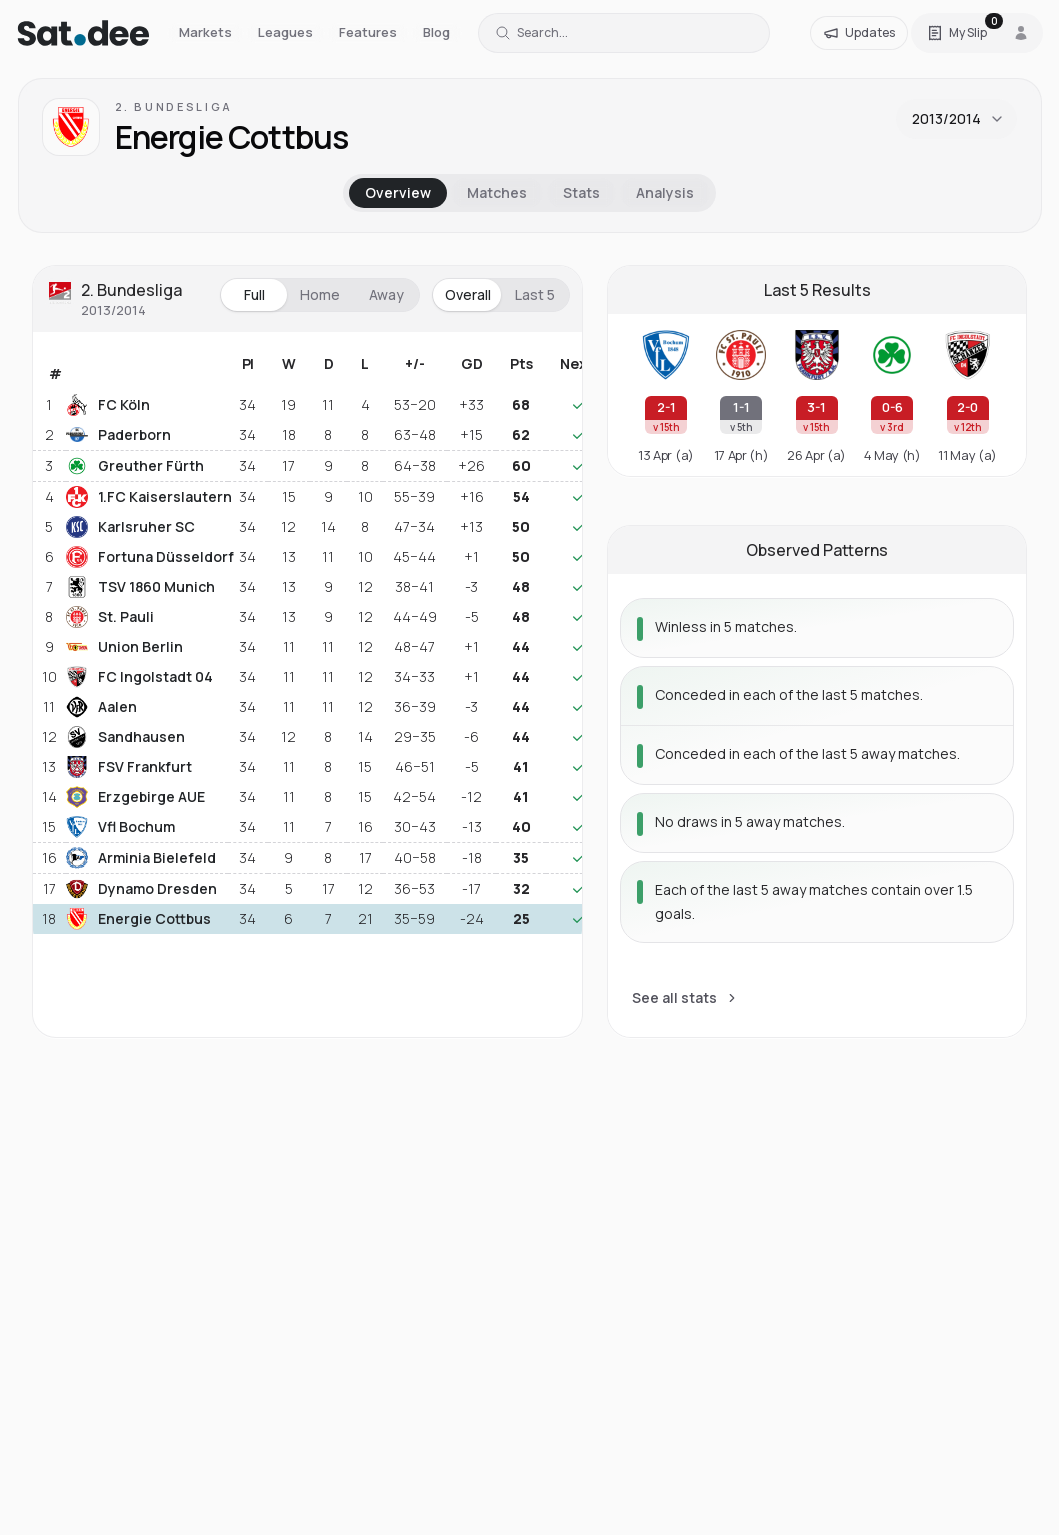 Image resolution: width=1059 pixels, height=1535 pixels. What do you see at coordinates (205, 32) in the screenshot?
I see `Markets` at bounding box center [205, 32].